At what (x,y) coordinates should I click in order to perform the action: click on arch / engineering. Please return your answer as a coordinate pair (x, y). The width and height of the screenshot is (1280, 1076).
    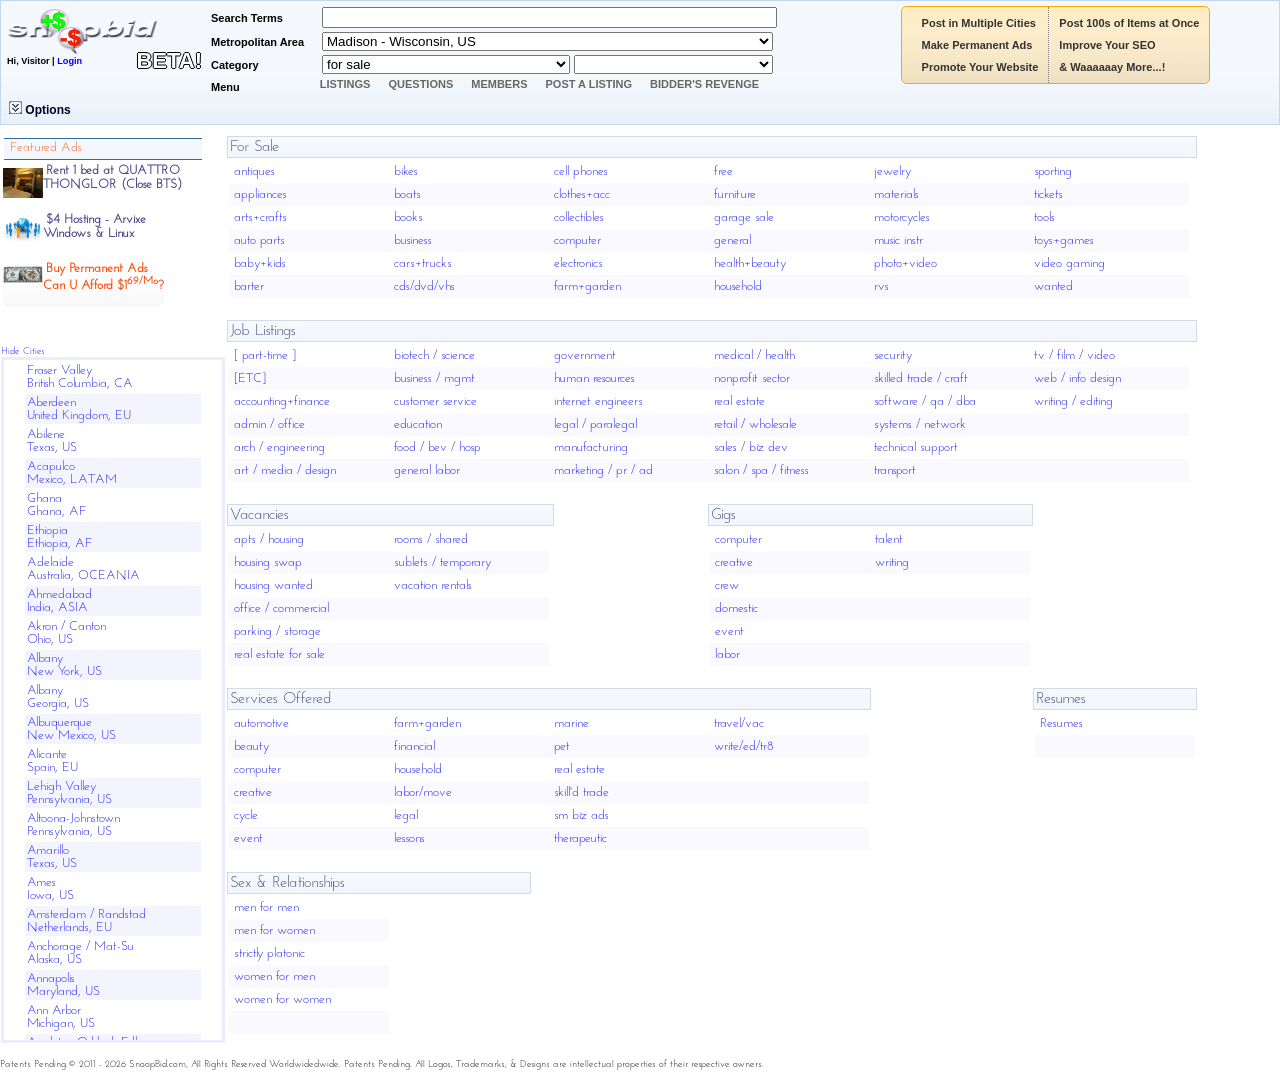
    Looking at the image, I should click on (279, 447).